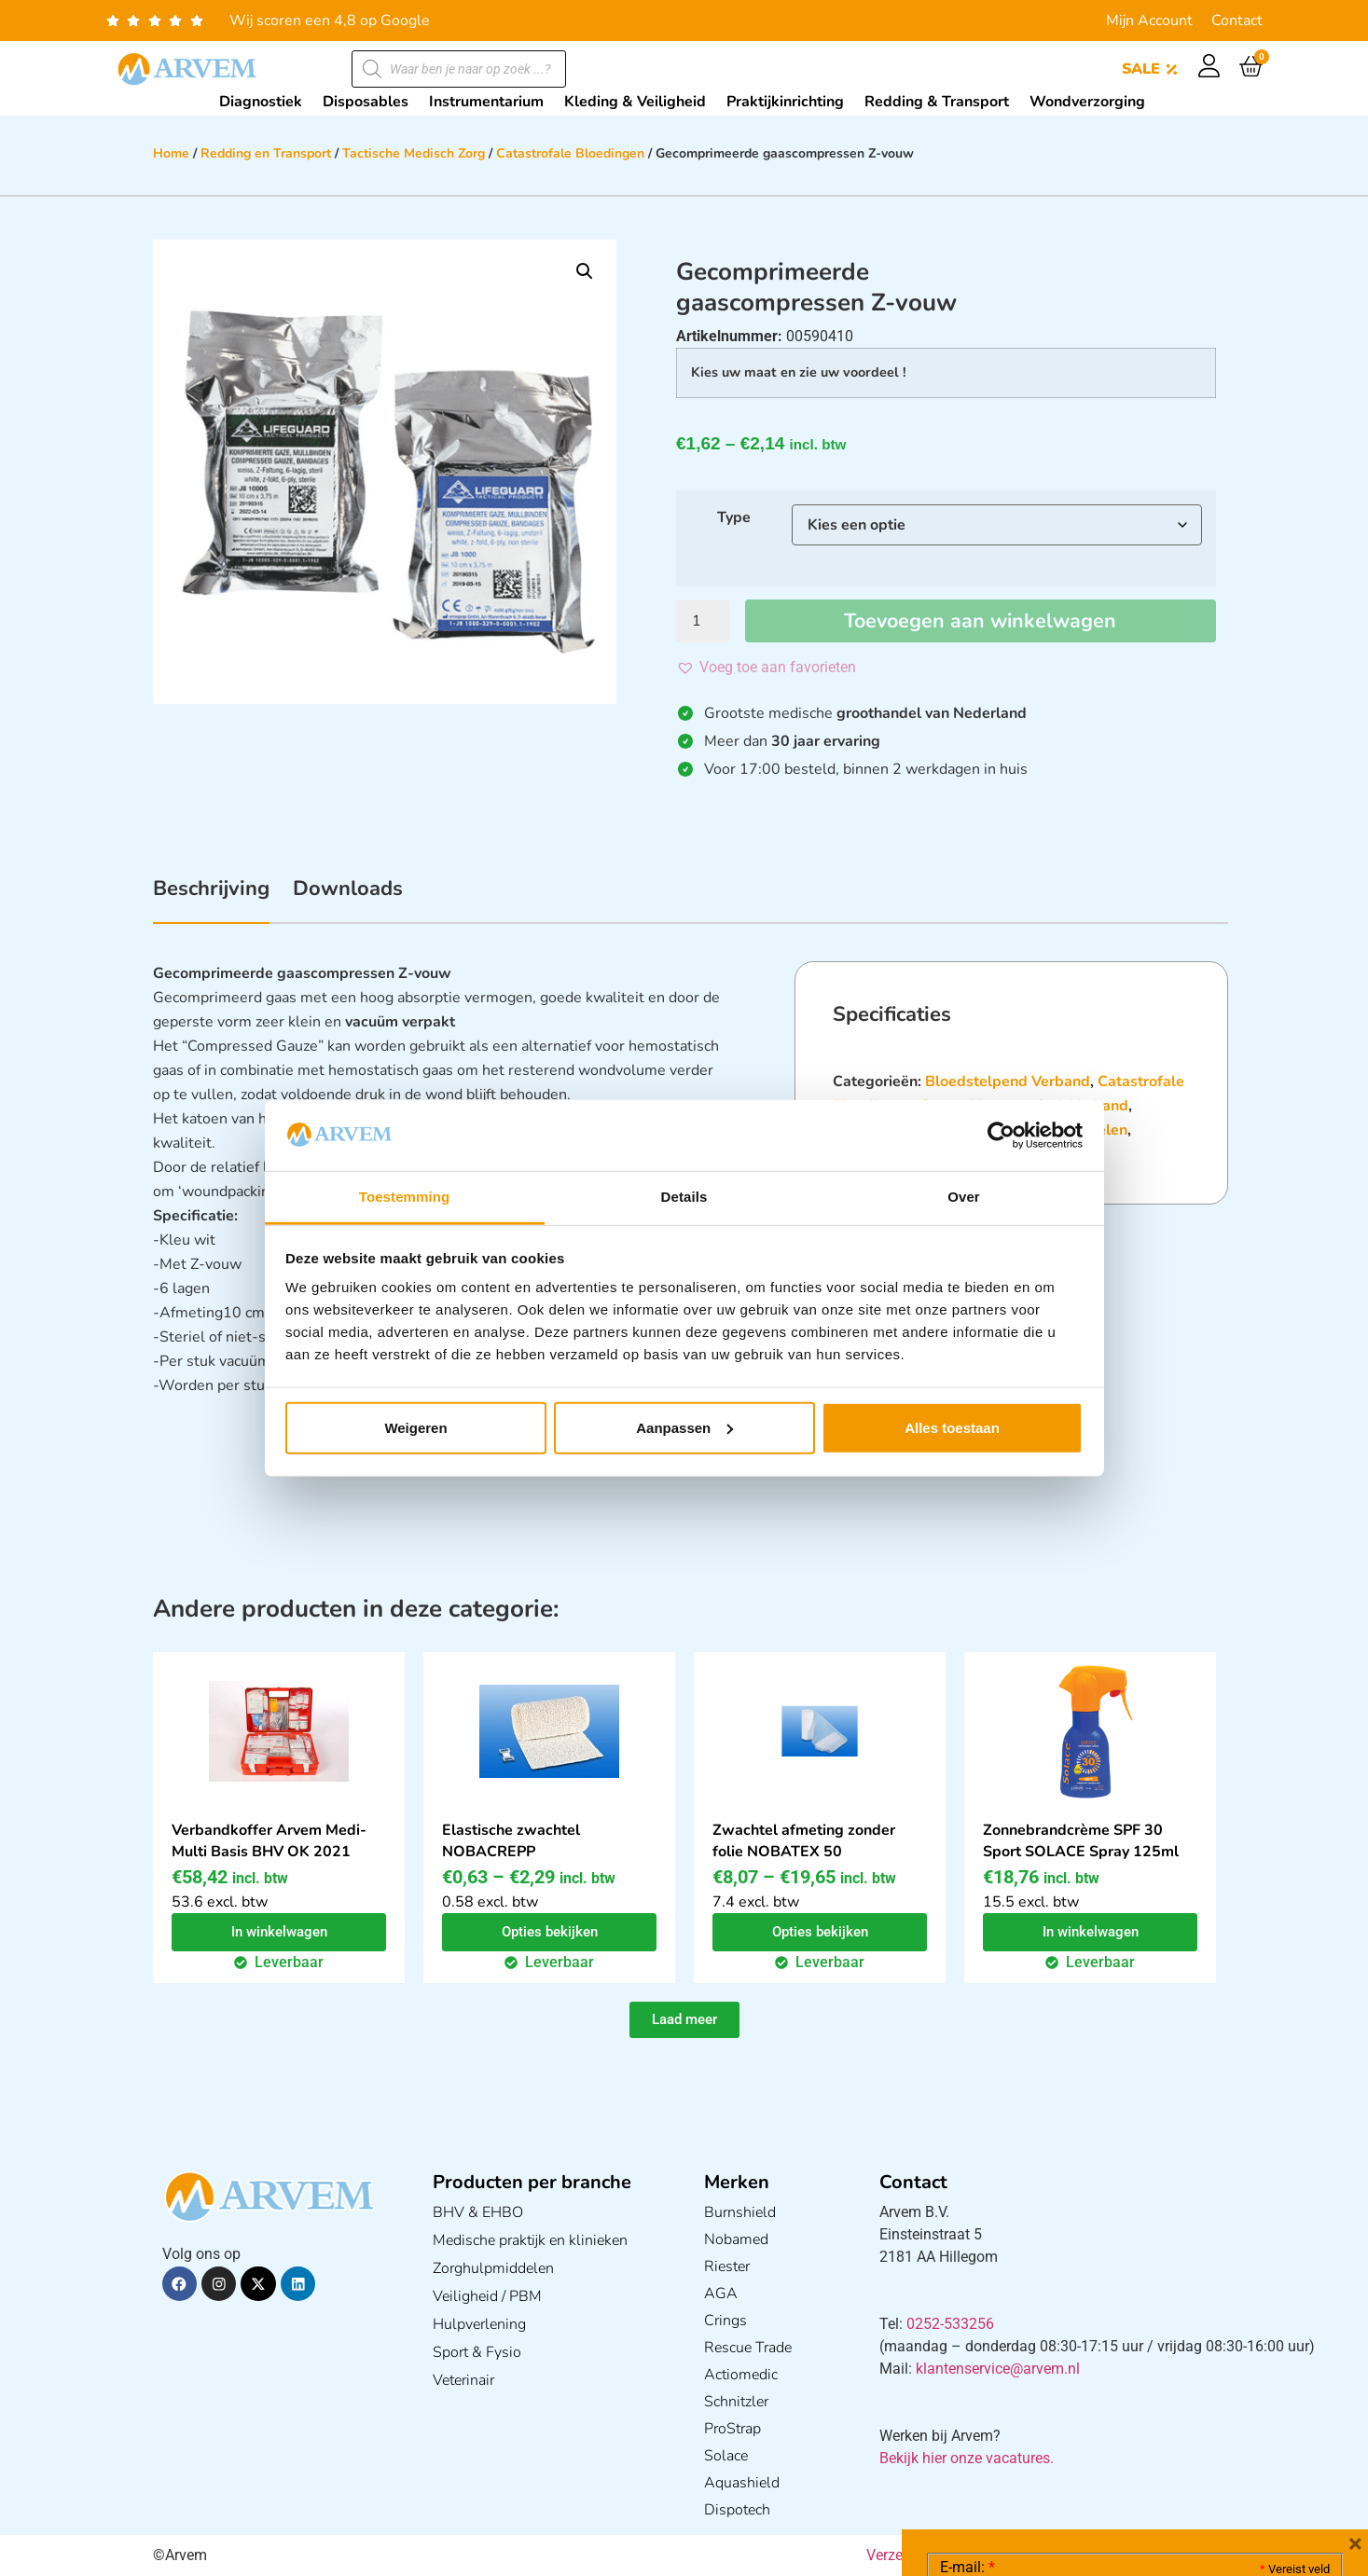  What do you see at coordinates (415, 1428) in the screenshot?
I see `Weigeren` at bounding box center [415, 1428].